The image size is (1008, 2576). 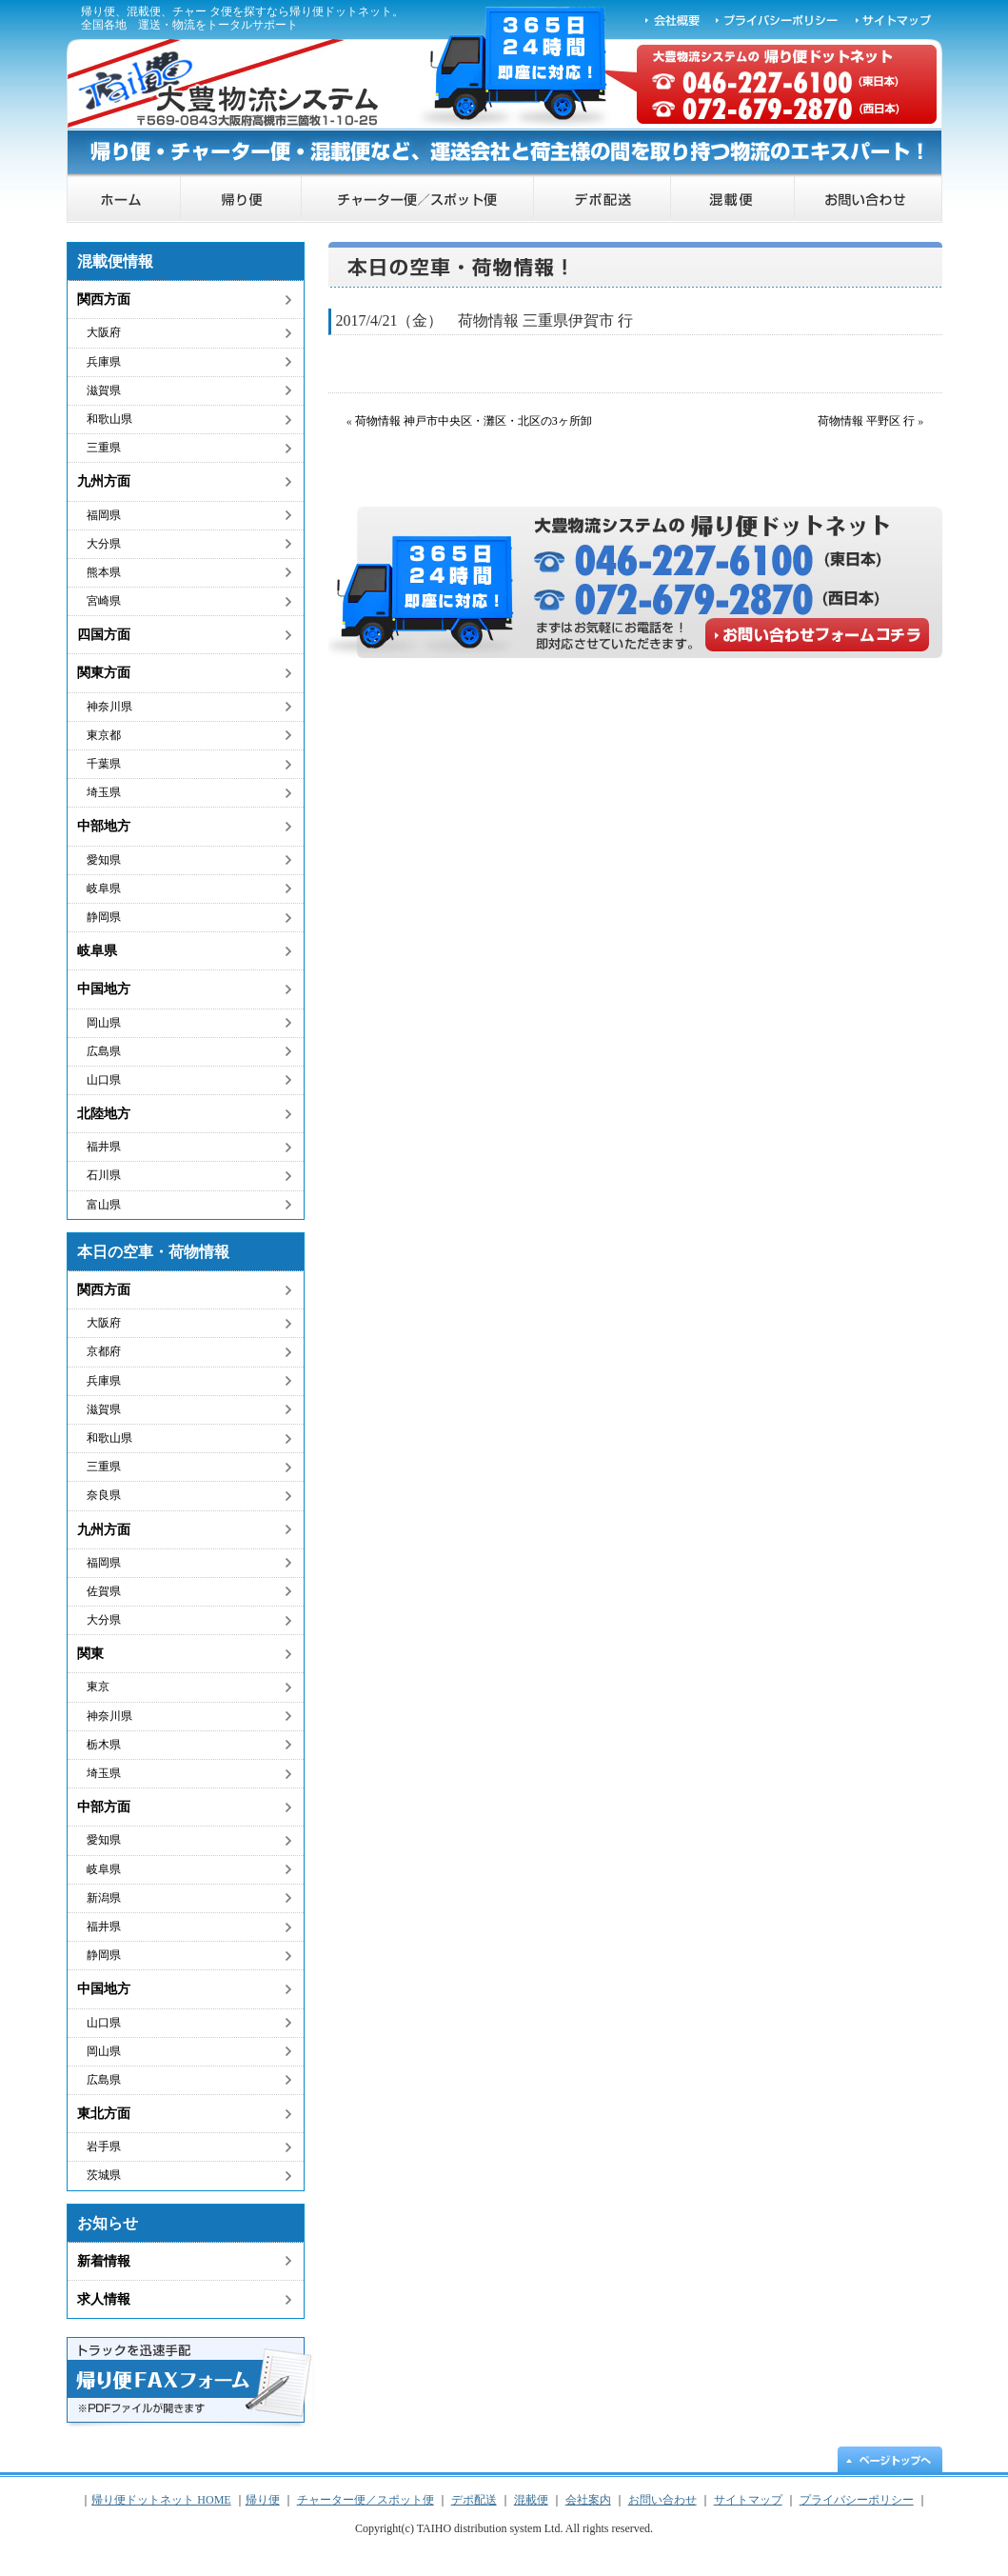 What do you see at coordinates (418, 199) in the screenshot?
I see `チャーター便／スポット便` at bounding box center [418, 199].